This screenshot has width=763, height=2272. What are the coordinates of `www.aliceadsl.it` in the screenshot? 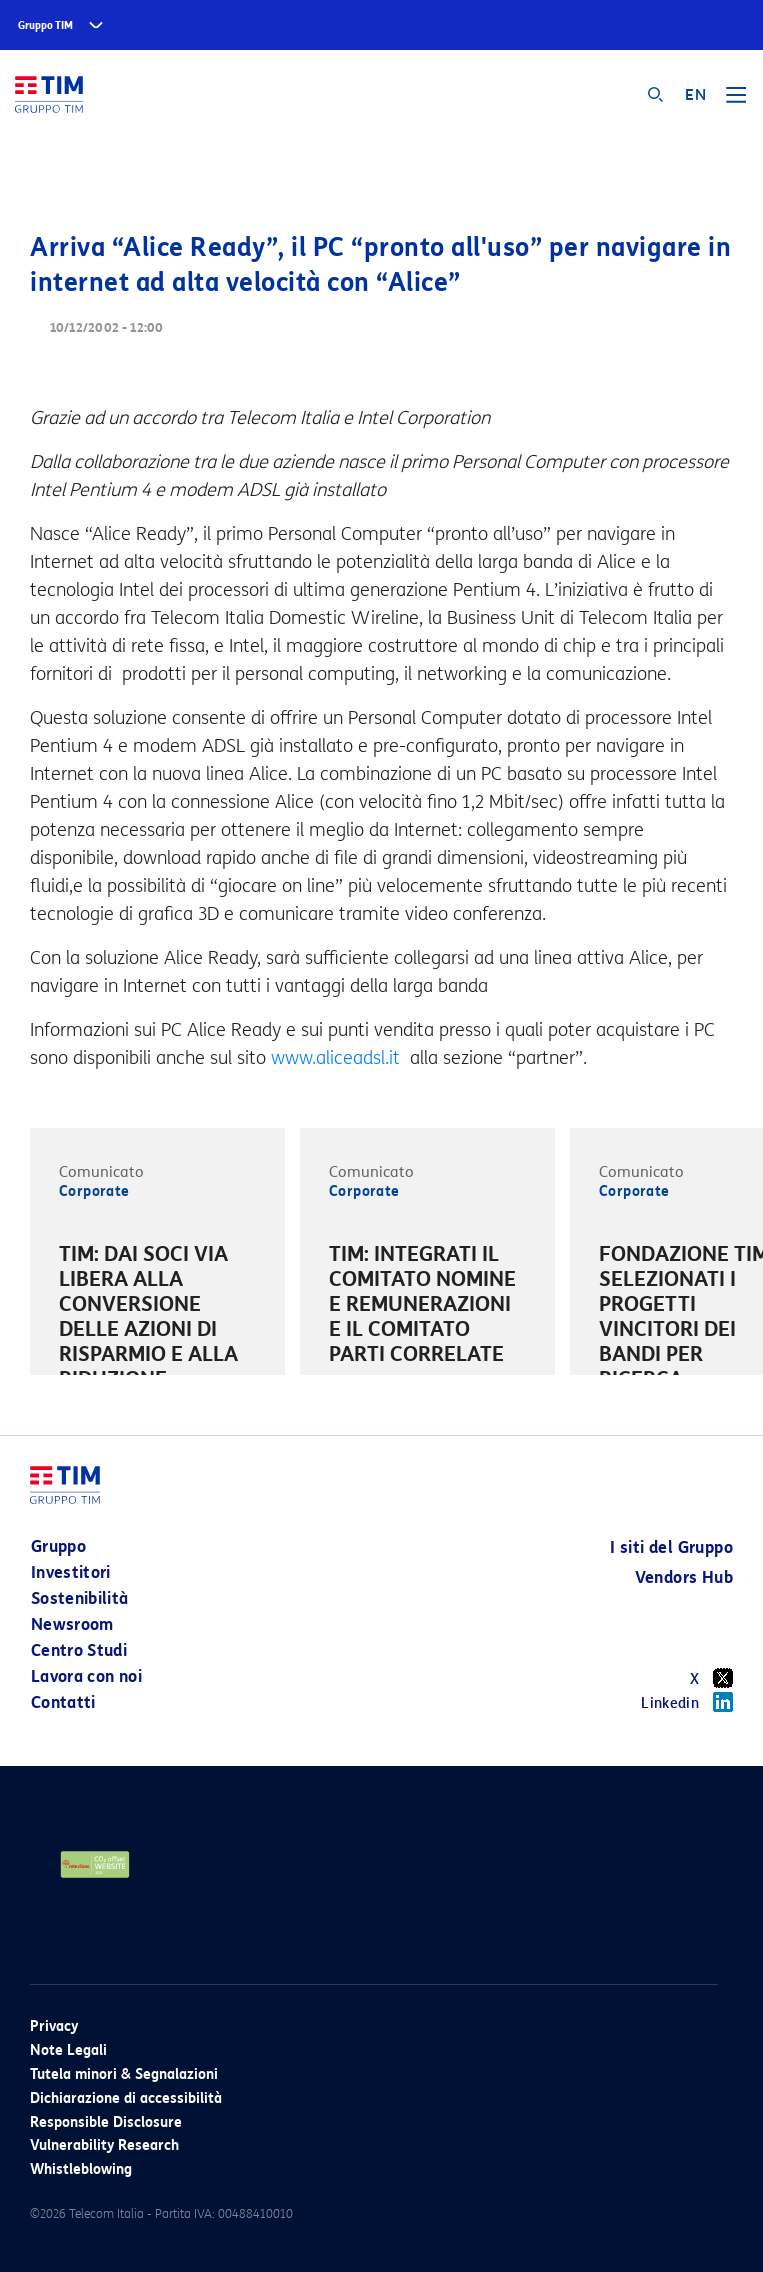 It's located at (338, 1058).